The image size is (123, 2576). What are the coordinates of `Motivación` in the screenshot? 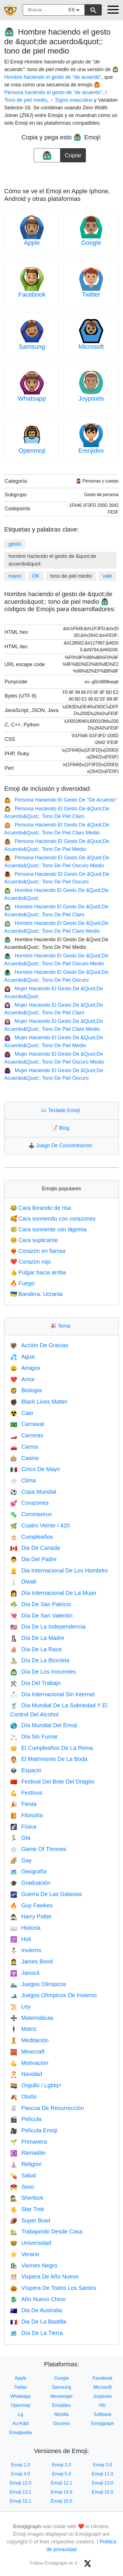 It's located at (29, 2063).